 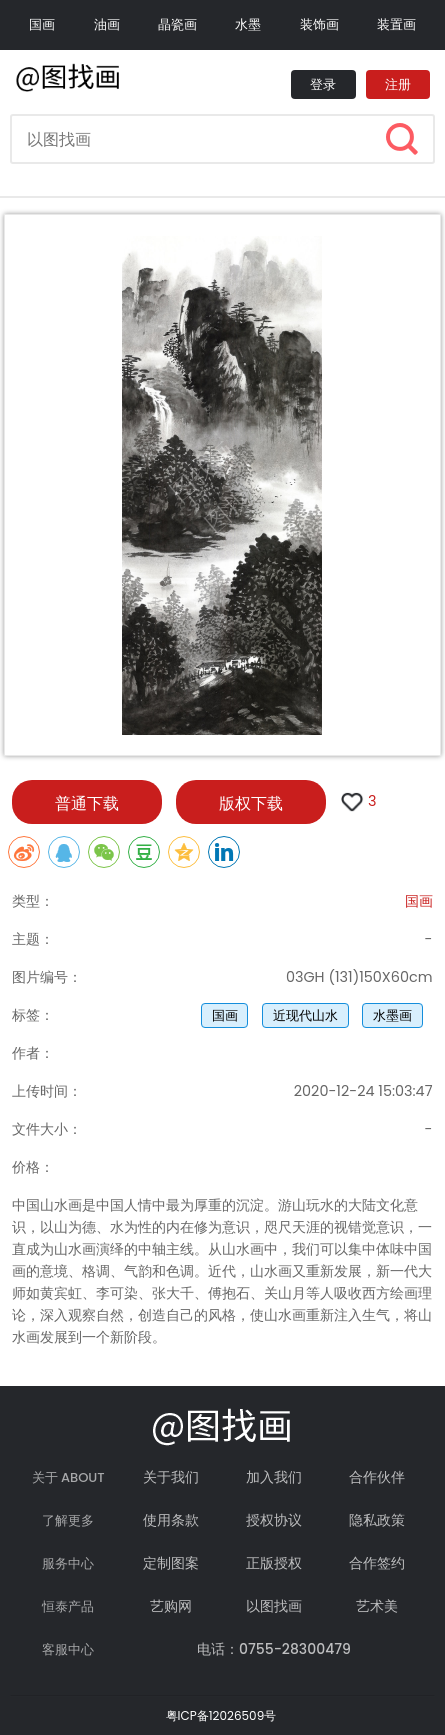 I want to click on 隐私政策, so click(x=377, y=1520).